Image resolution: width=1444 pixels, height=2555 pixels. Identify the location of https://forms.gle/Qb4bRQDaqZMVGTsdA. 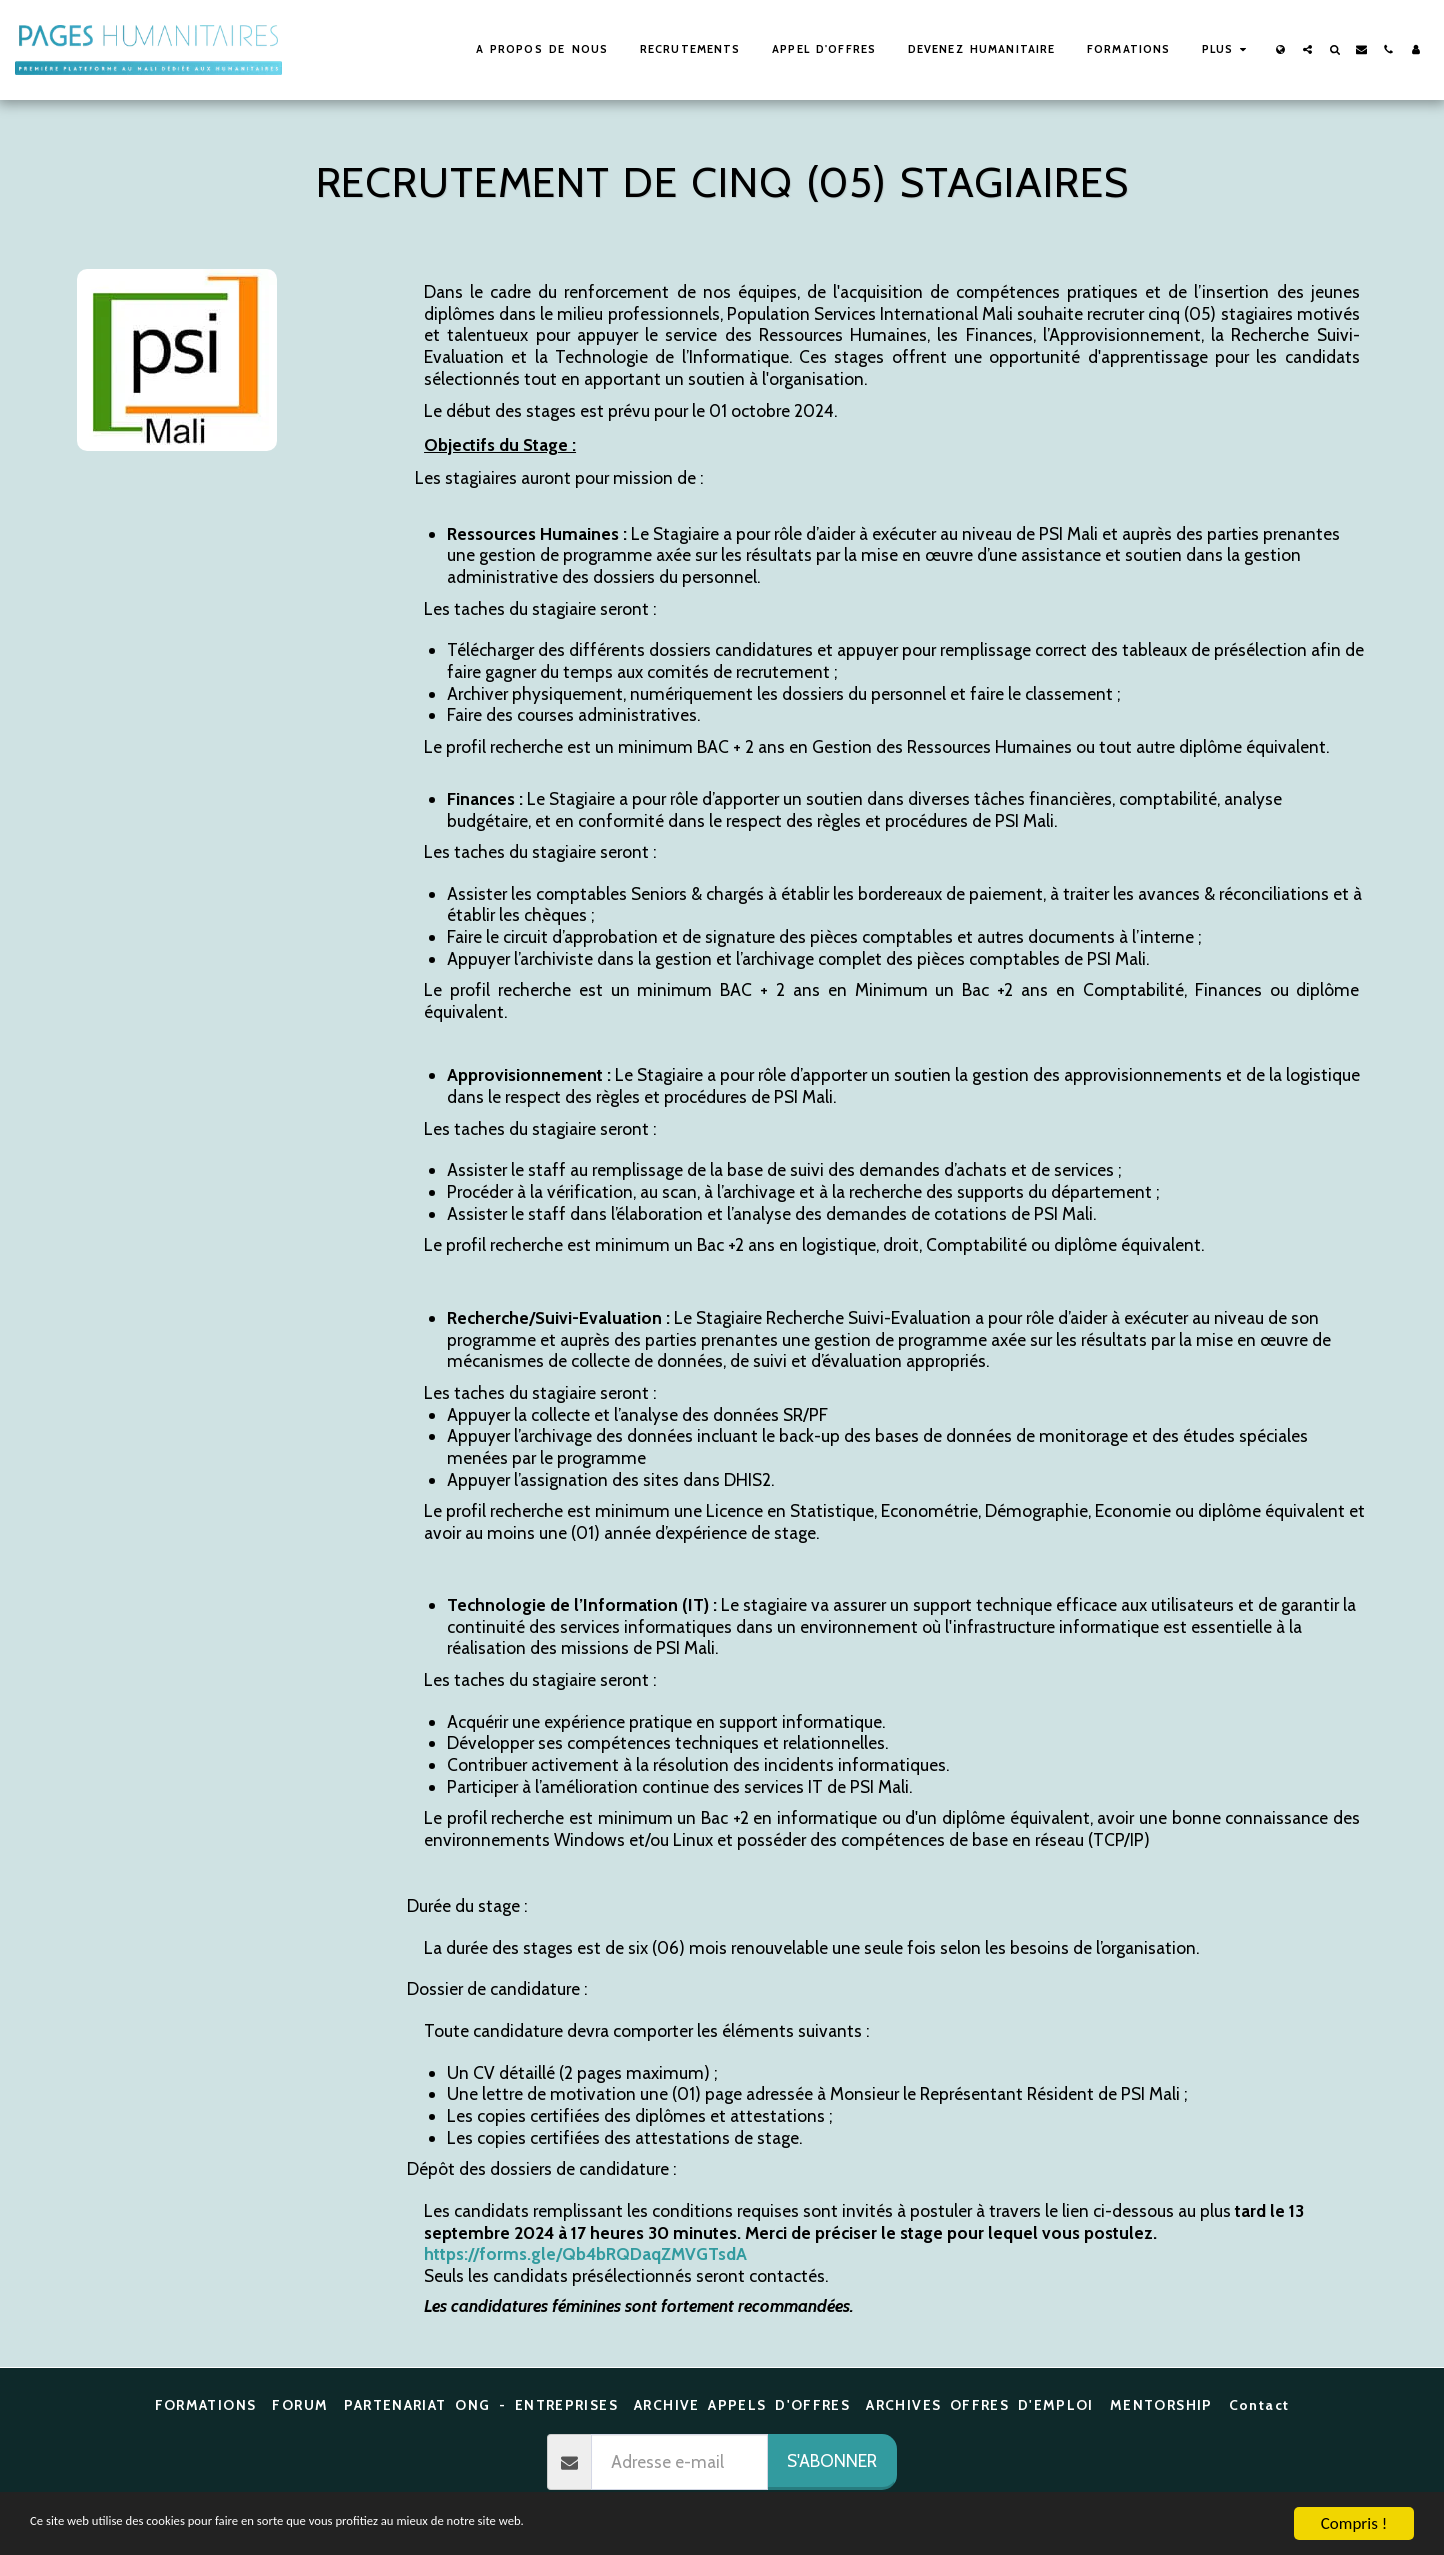
(585, 2253).